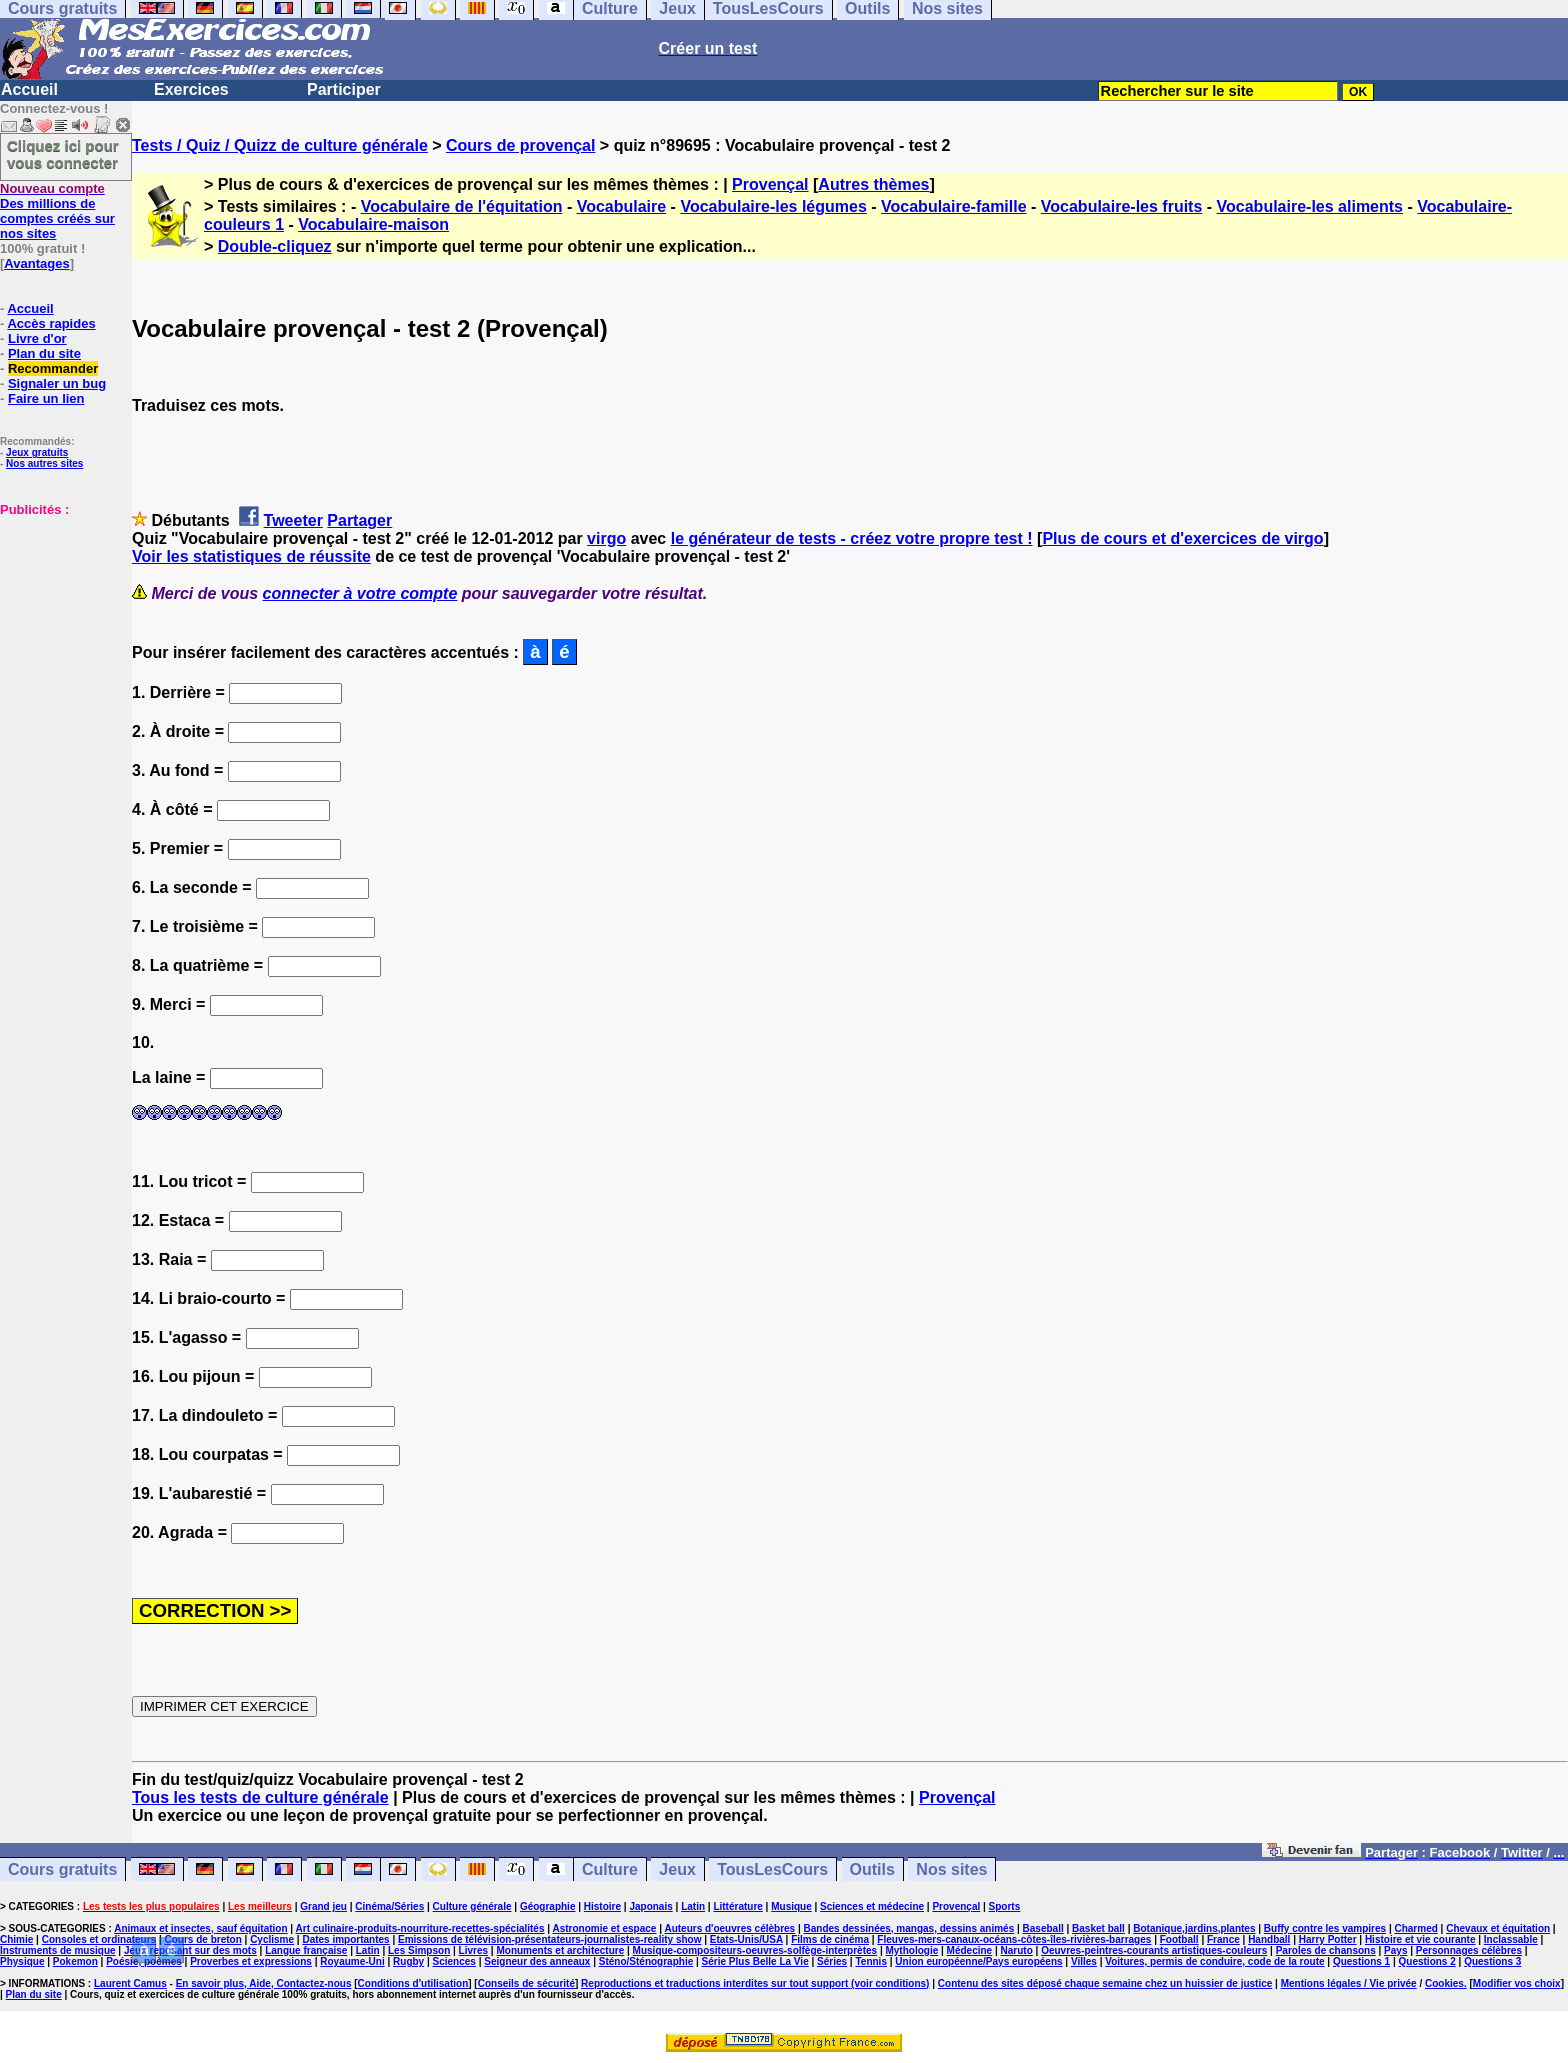  I want to click on Vocabulaire, so click(622, 206).